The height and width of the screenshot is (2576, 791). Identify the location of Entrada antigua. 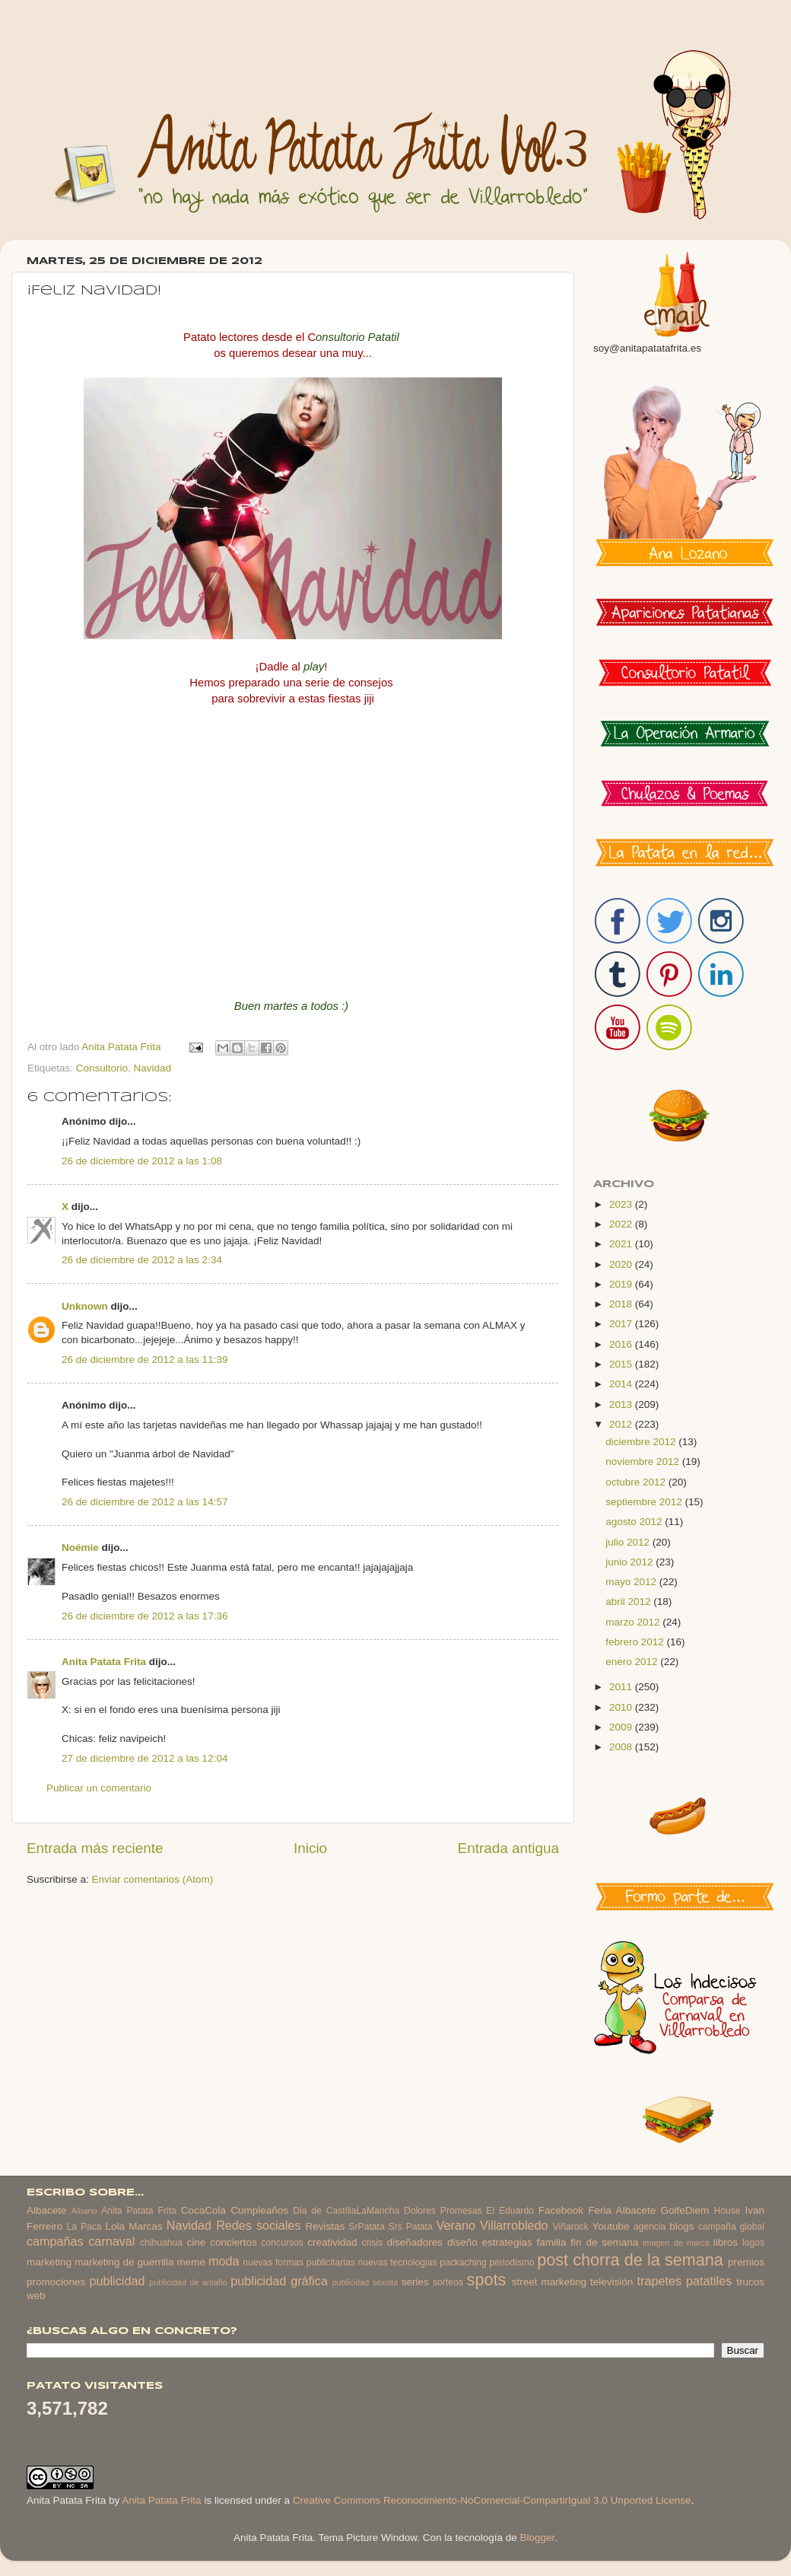
(508, 1848).